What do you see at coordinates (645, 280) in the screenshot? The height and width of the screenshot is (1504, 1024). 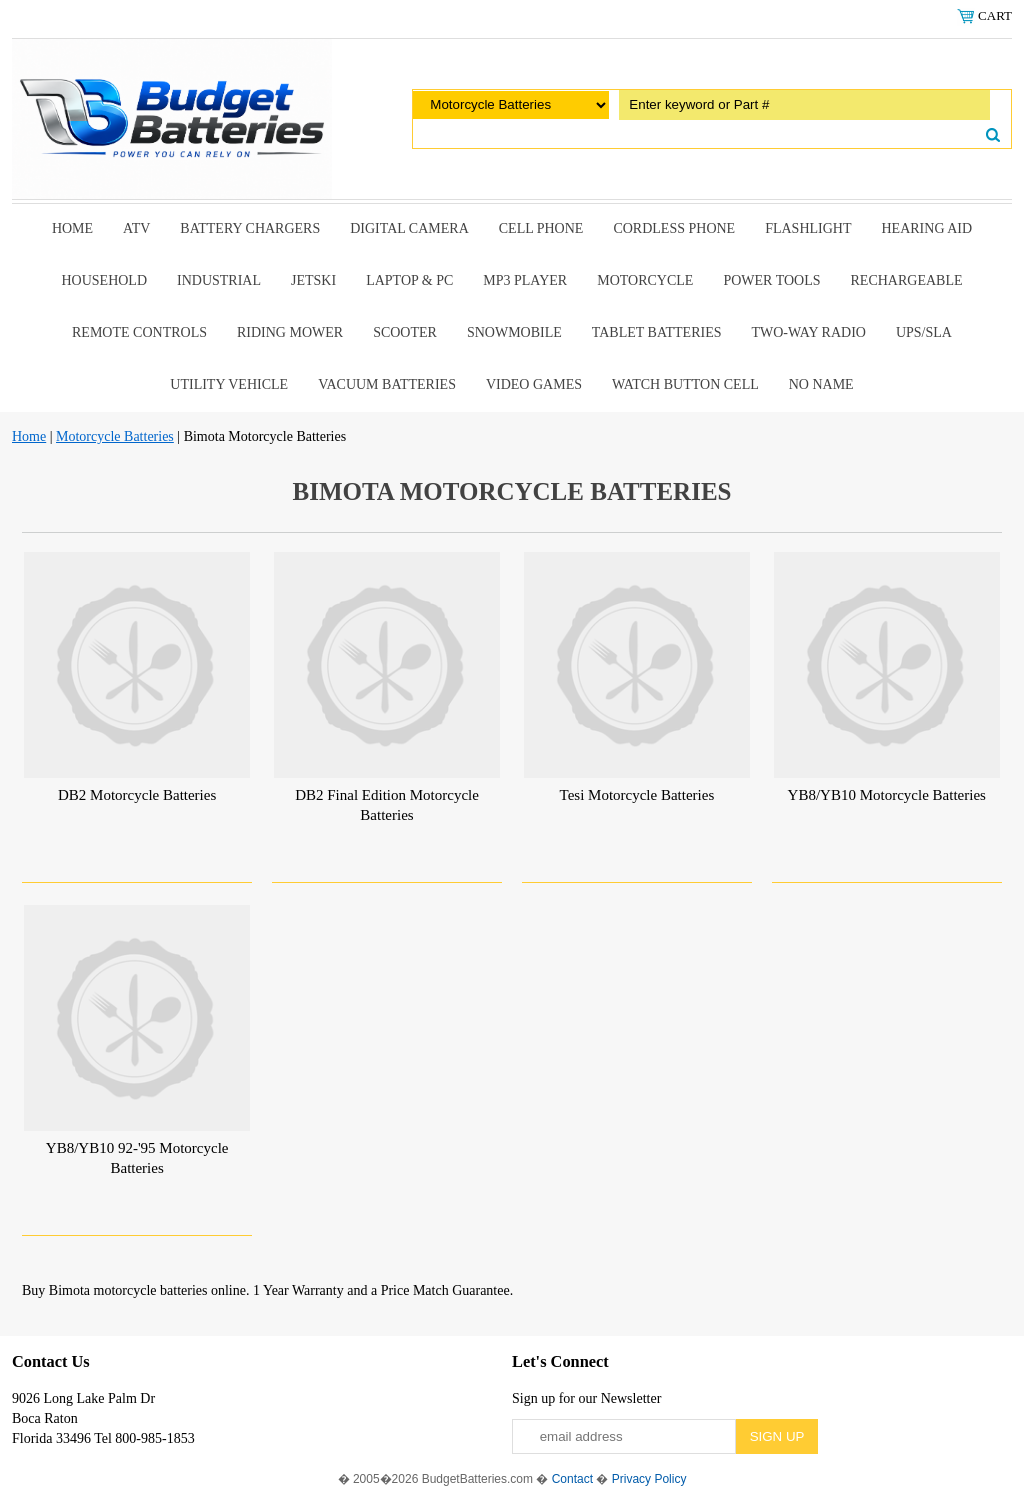 I see `Motorcycle` at bounding box center [645, 280].